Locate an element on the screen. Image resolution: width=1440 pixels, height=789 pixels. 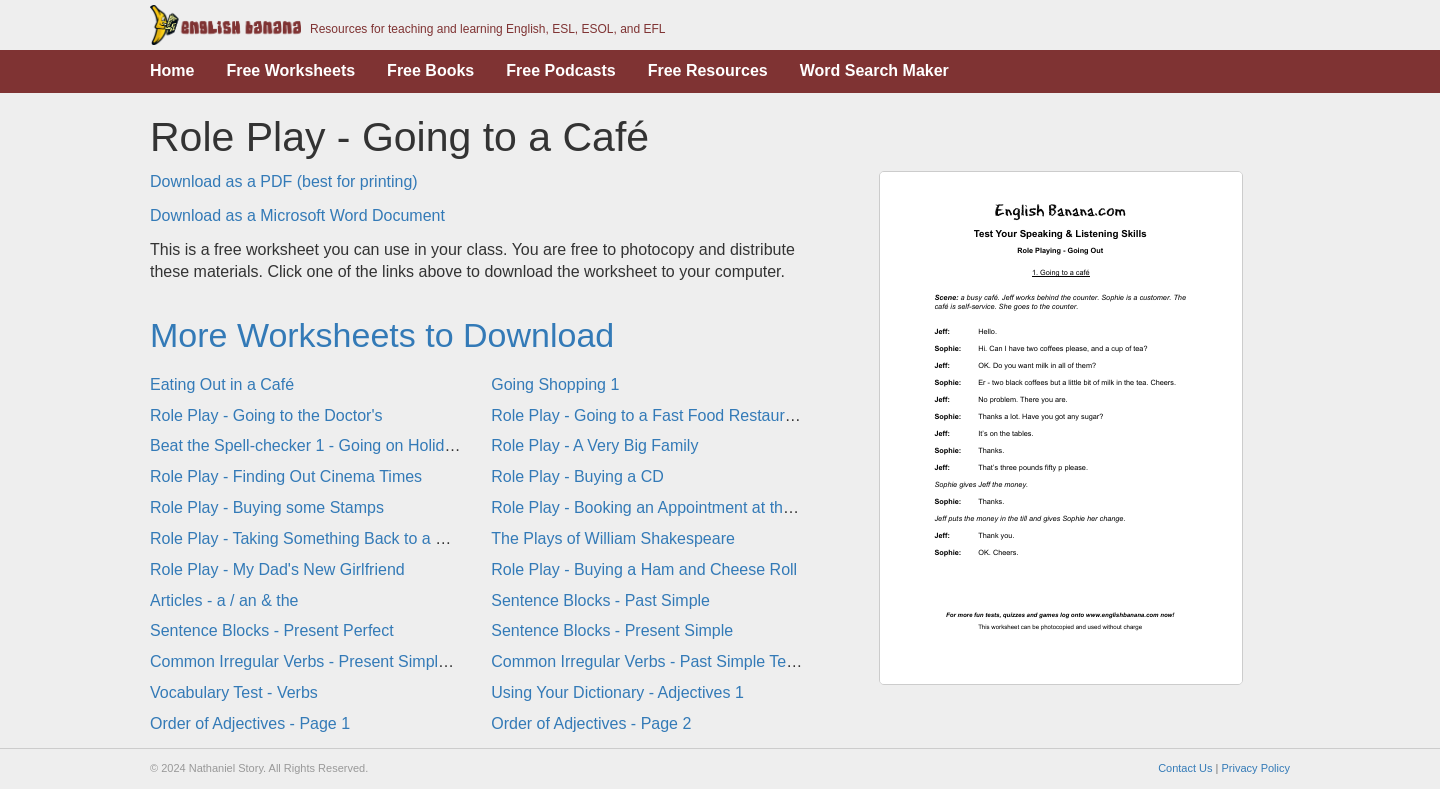
Vocabulary Test - Verbs is located at coordinates (234, 692).